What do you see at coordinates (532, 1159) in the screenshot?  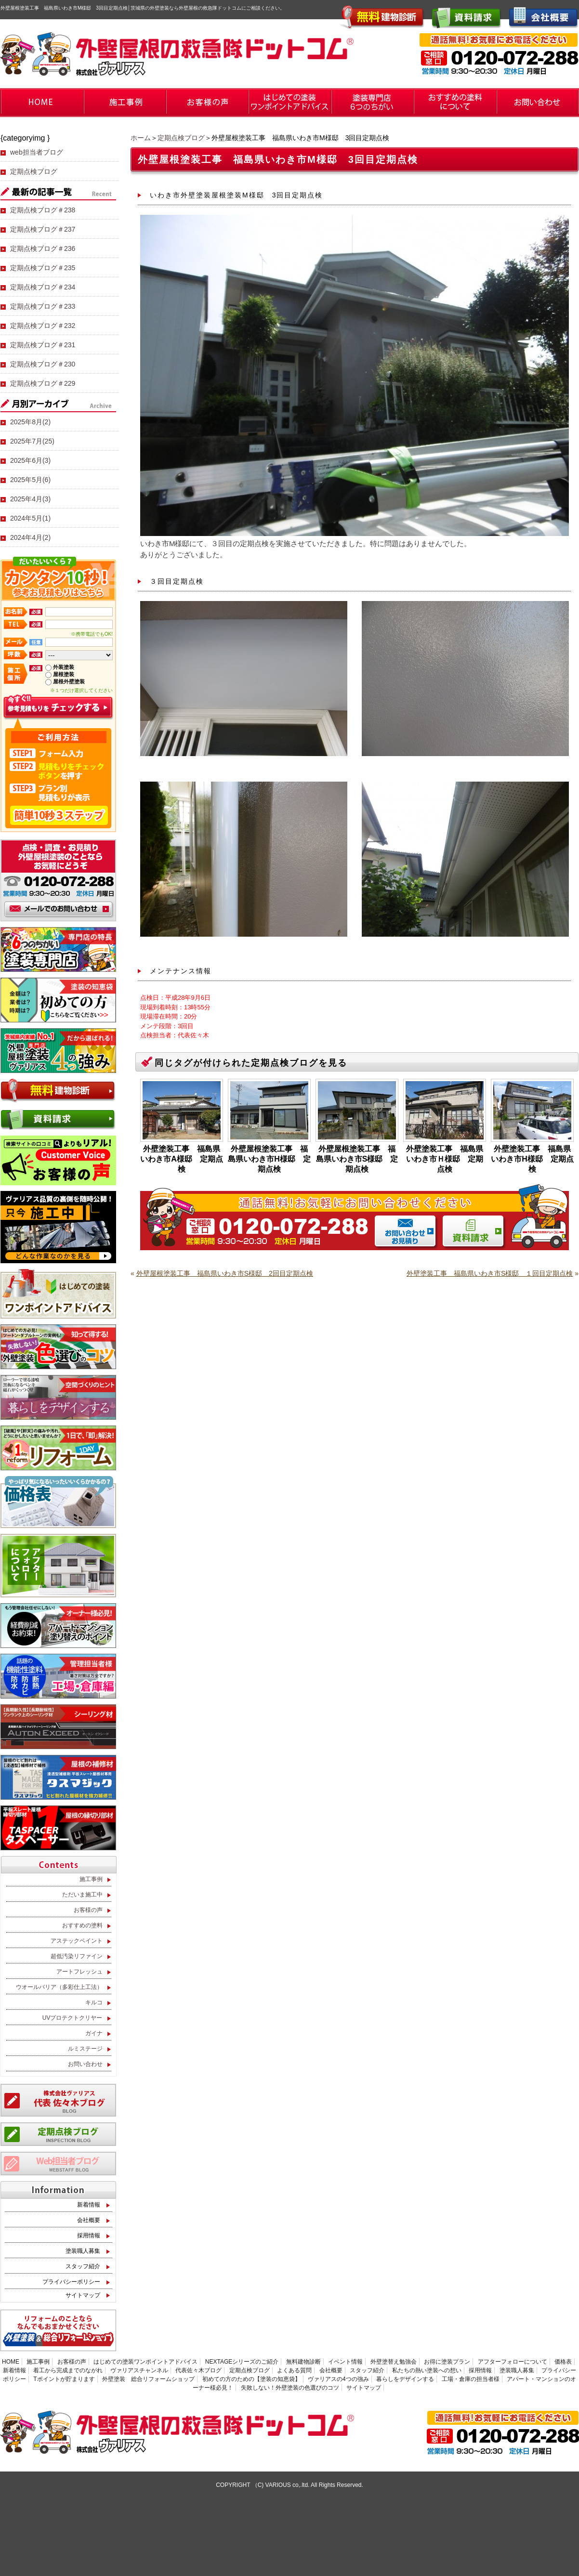 I see `外壁塗装工事 福島県いわき市H様邸 定期点検` at bounding box center [532, 1159].